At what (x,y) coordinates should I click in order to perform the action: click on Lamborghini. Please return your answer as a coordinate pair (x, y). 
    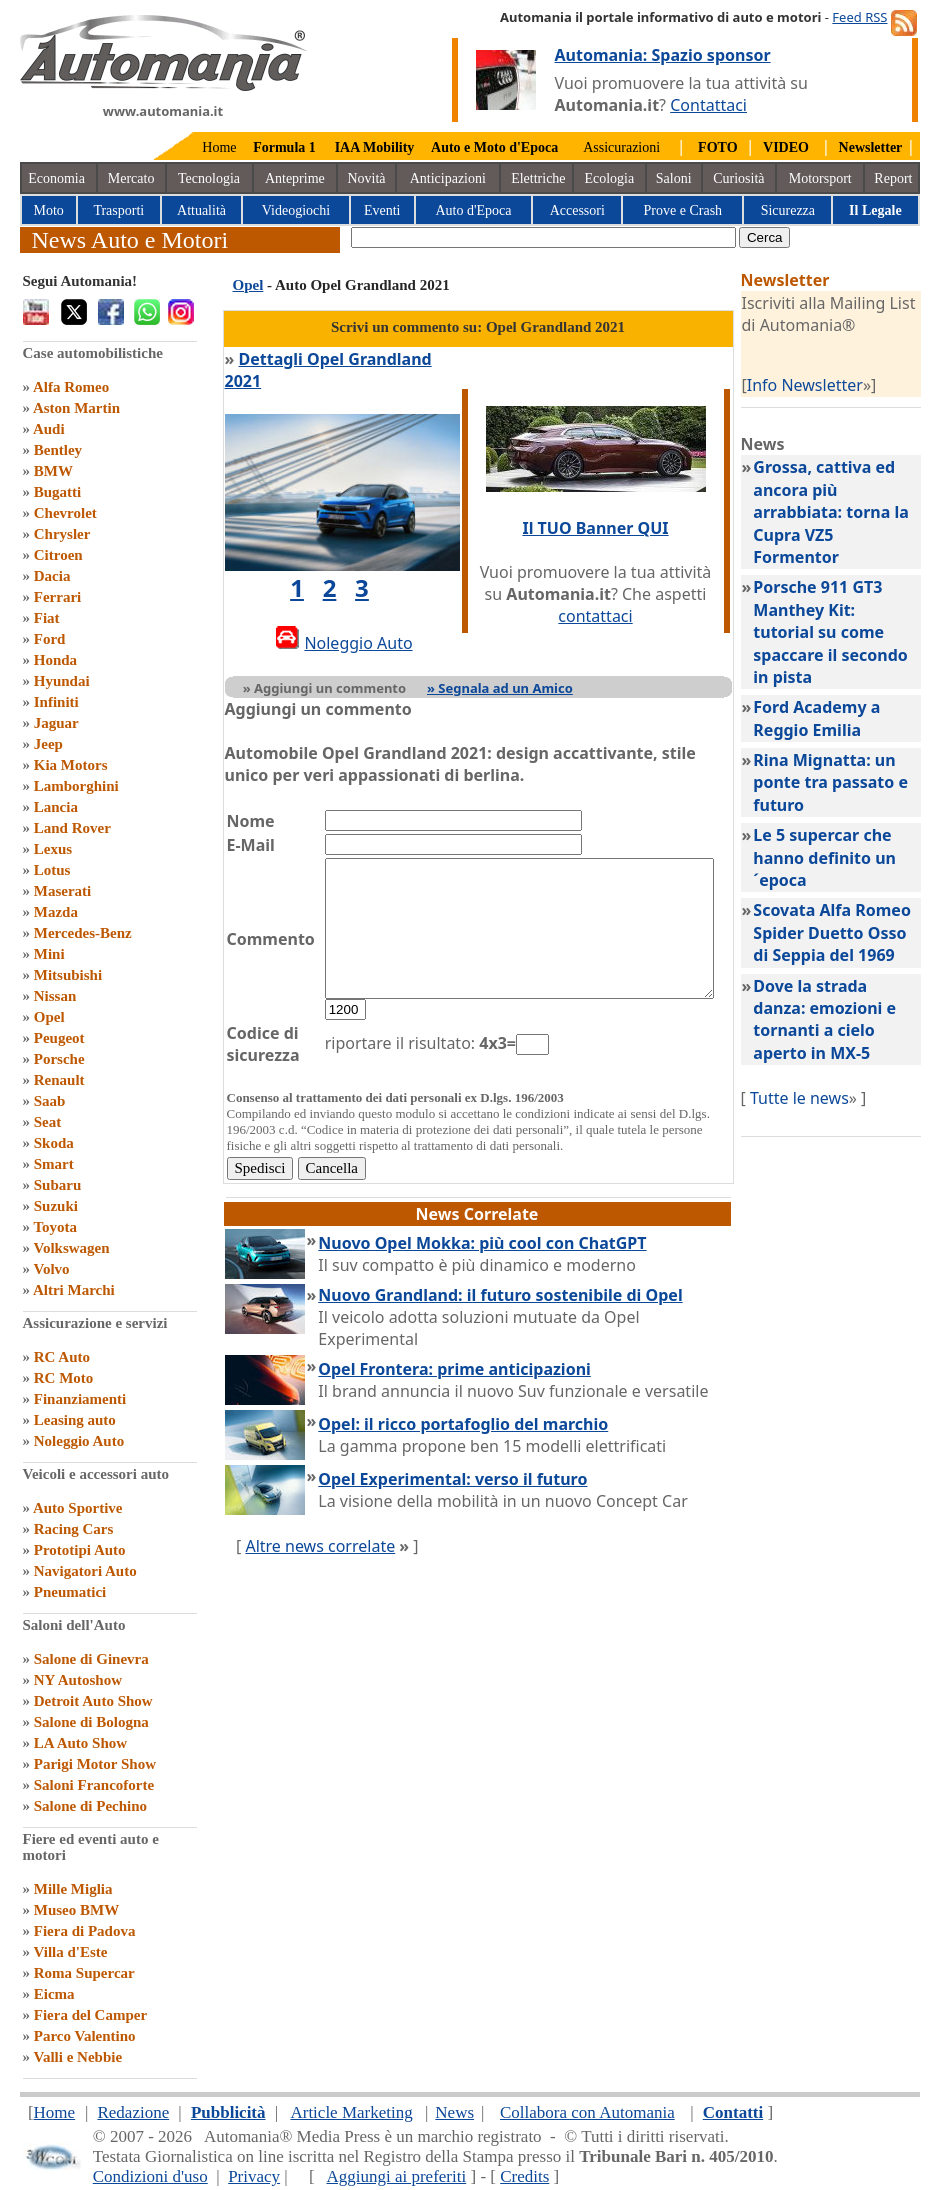
    Looking at the image, I should click on (76, 786).